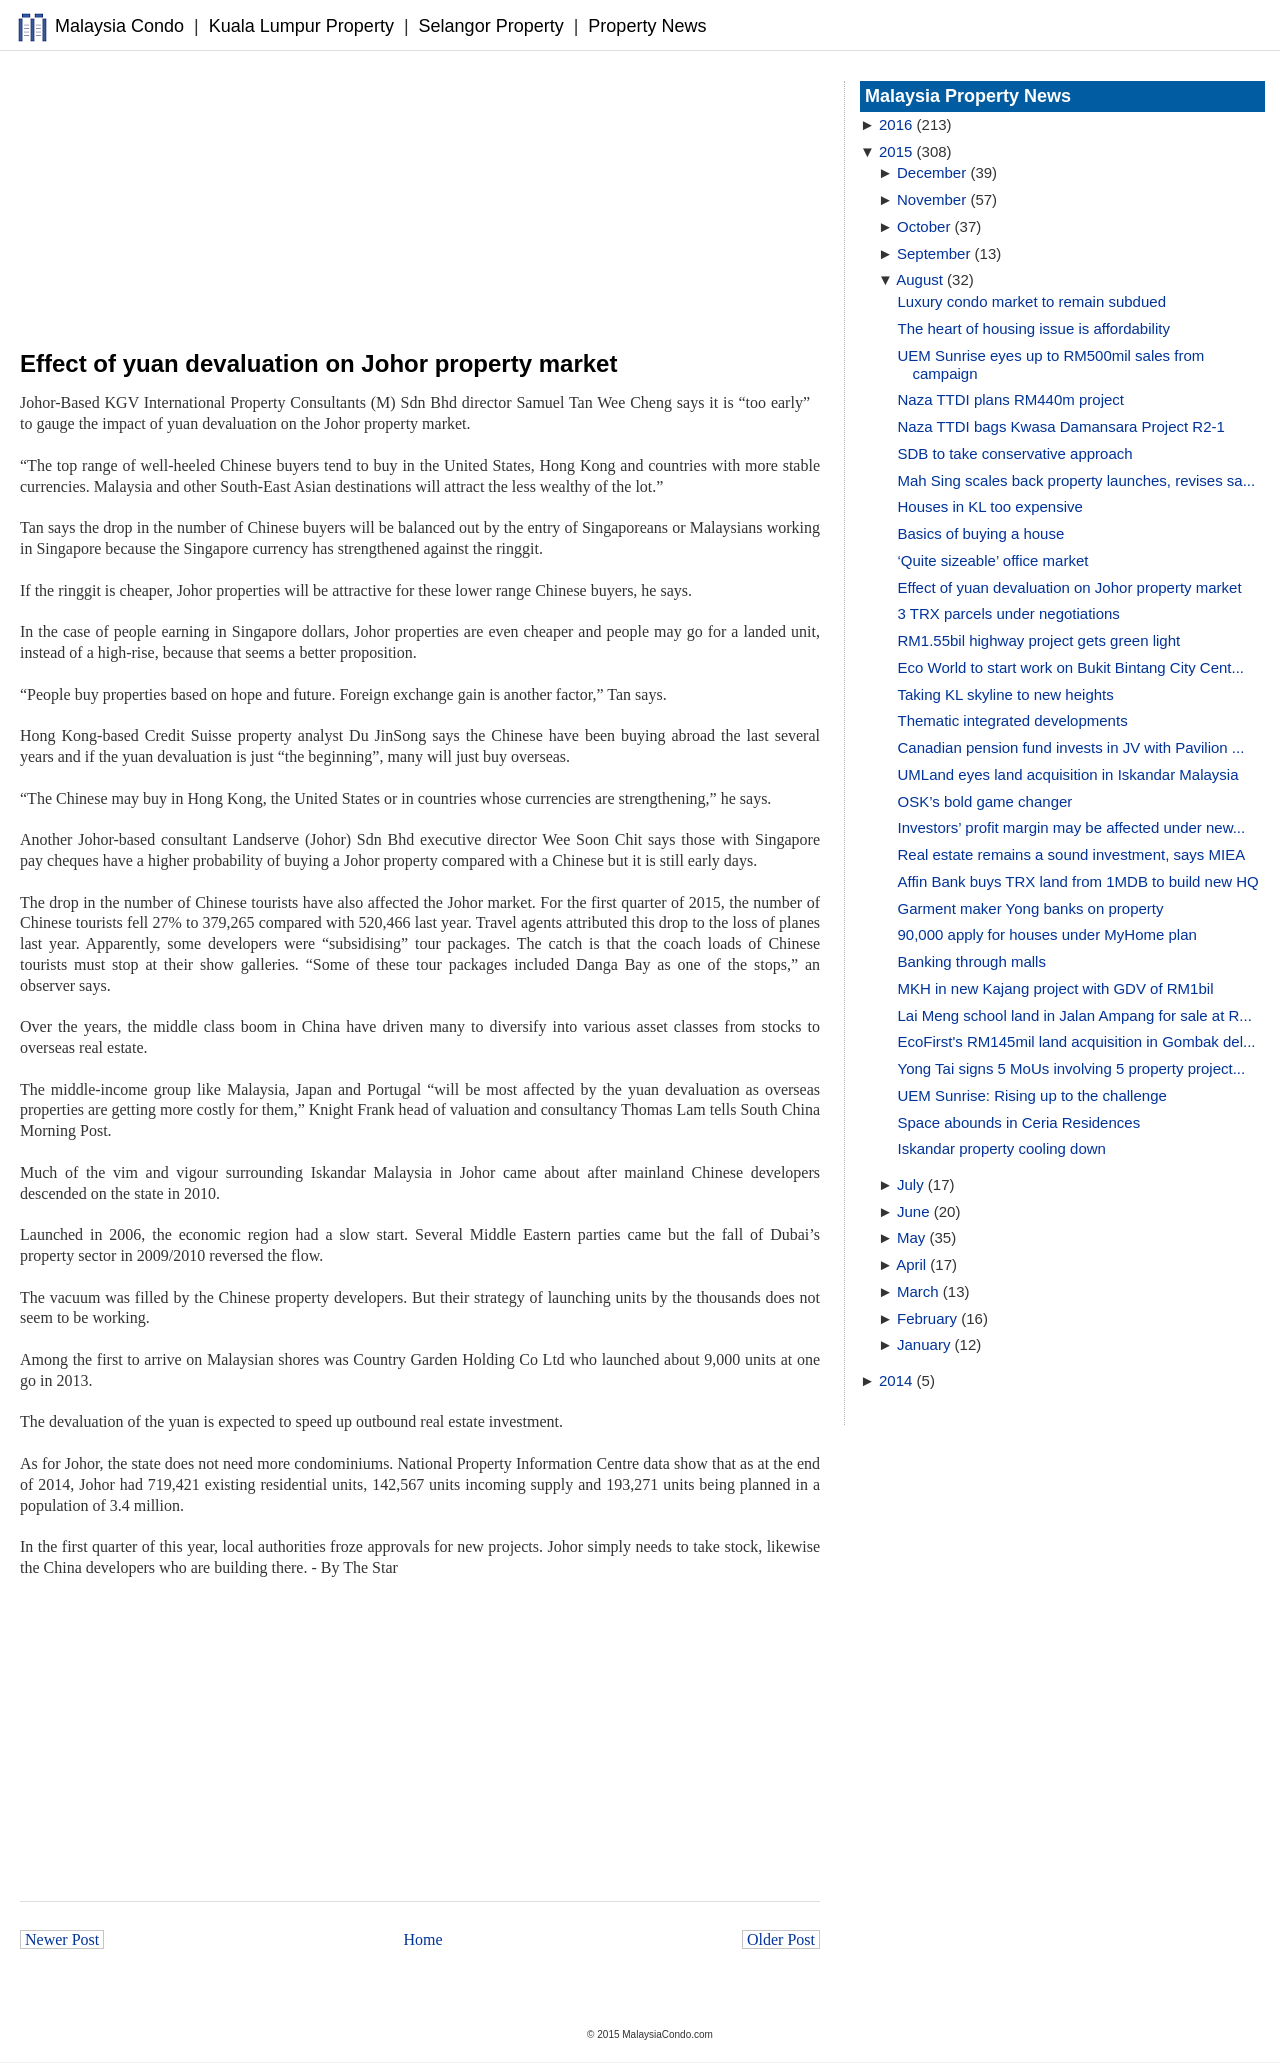 This screenshot has width=1280, height=2063. What do you see at coordinates (1034, 328) in the screenshot?
I see `The heart of housing issue is affordability` at bounding box center [1034, 328].